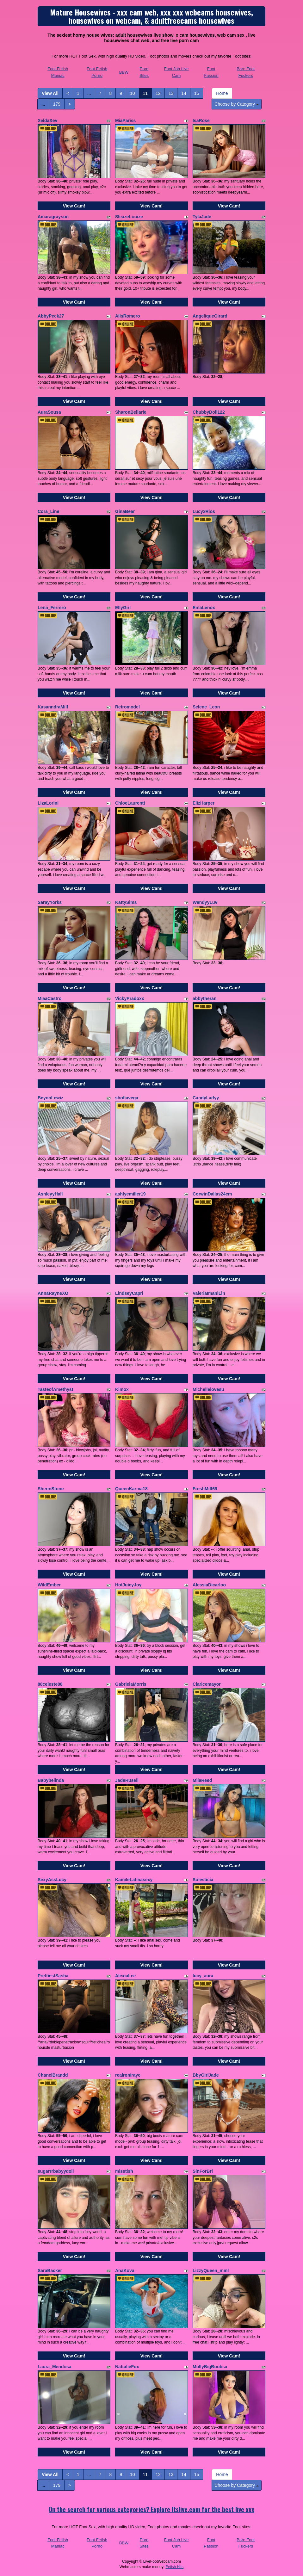  Describe the element at coordinates (183, 93) in the screenshot. I see `14` at that location.